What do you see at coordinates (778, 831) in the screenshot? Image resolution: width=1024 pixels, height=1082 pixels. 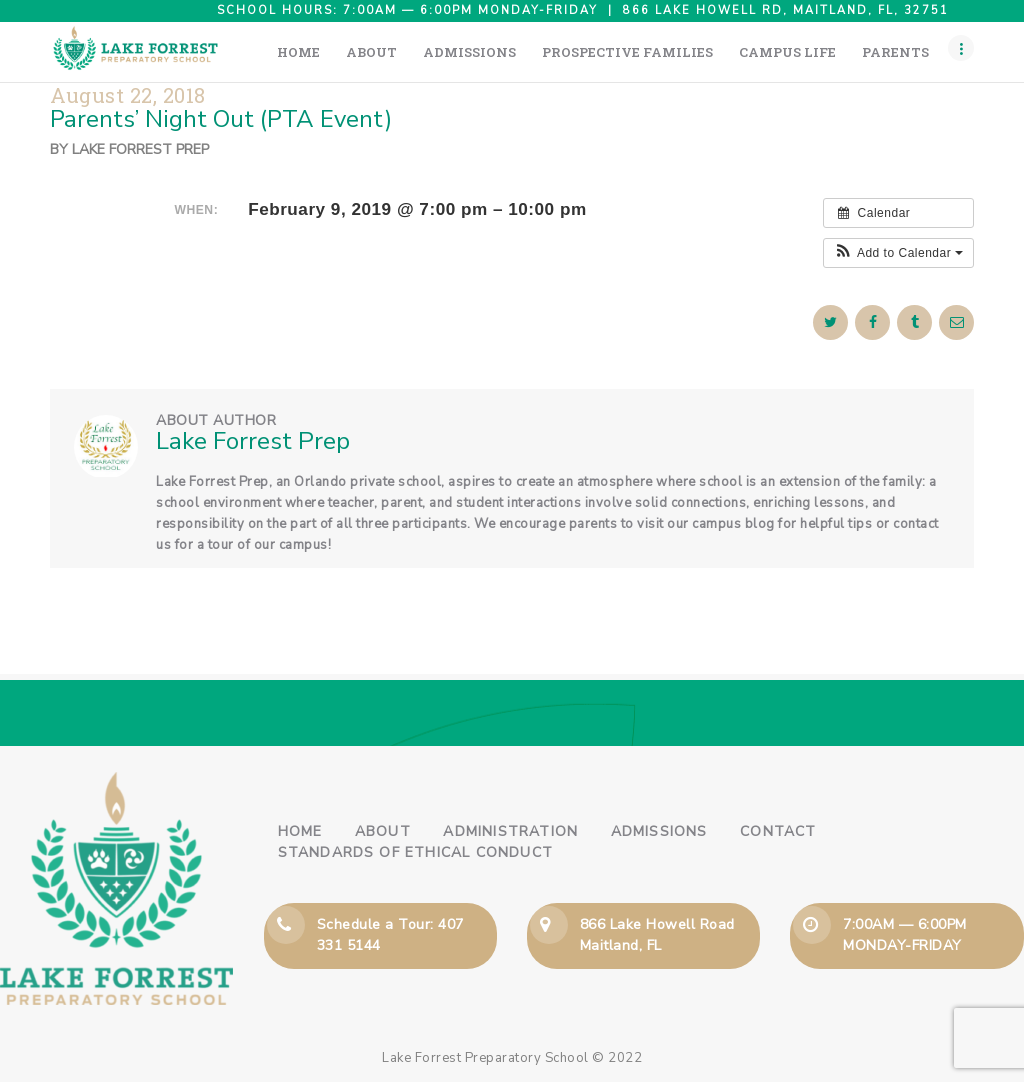 I see `Contact` at bounding box center [778, 831].